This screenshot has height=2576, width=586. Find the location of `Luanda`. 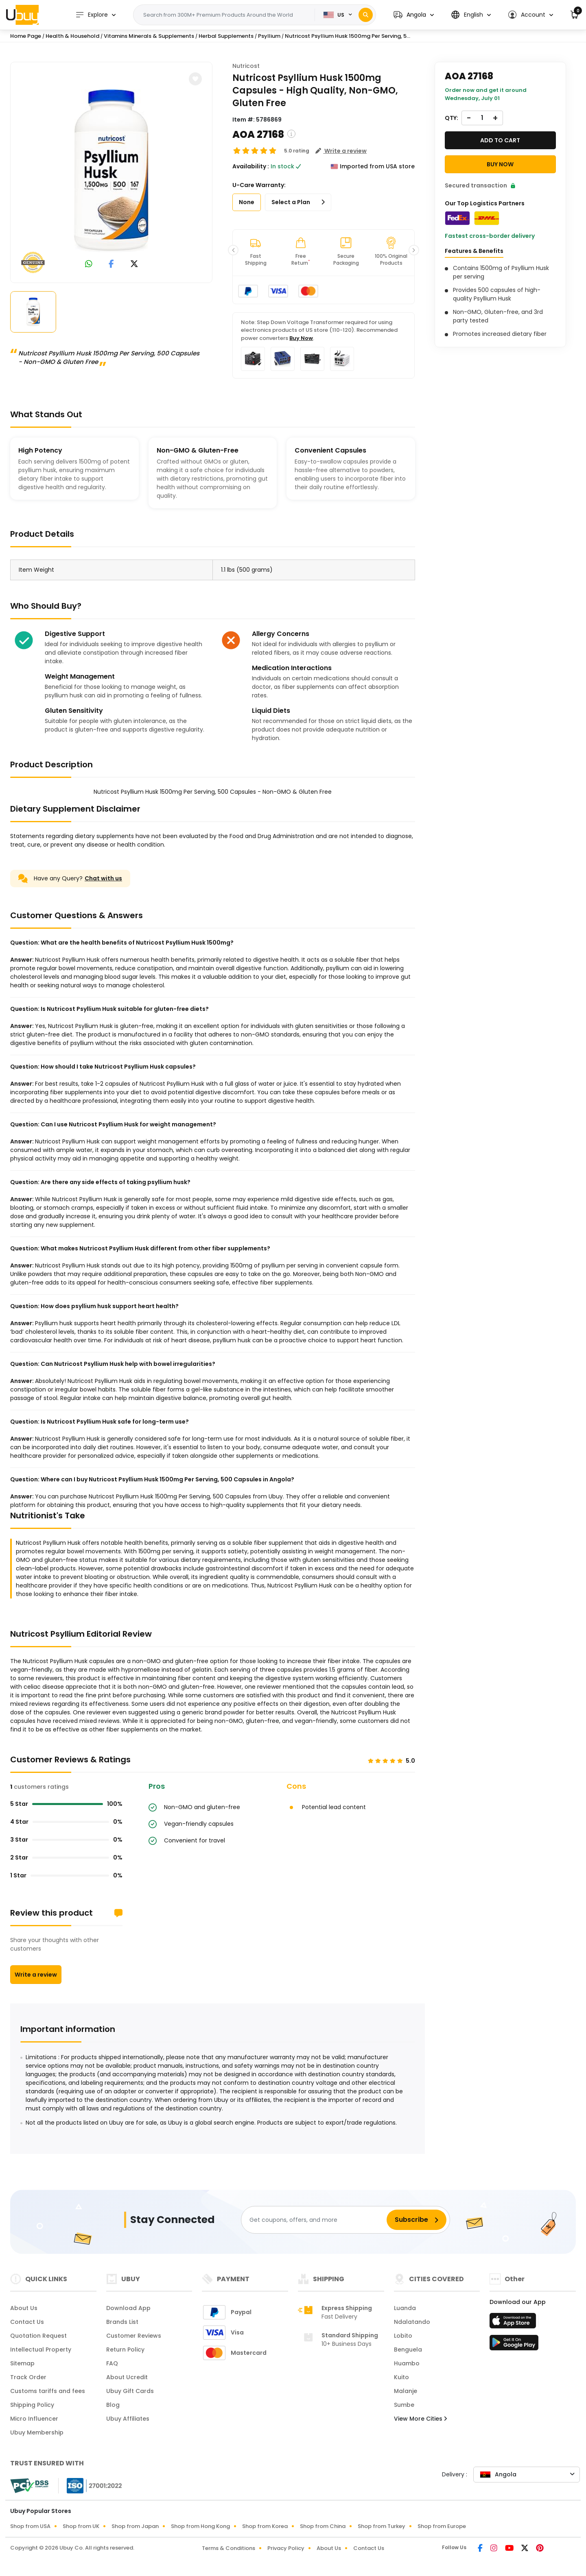

Luanda is located at coordinates (405, 2308).